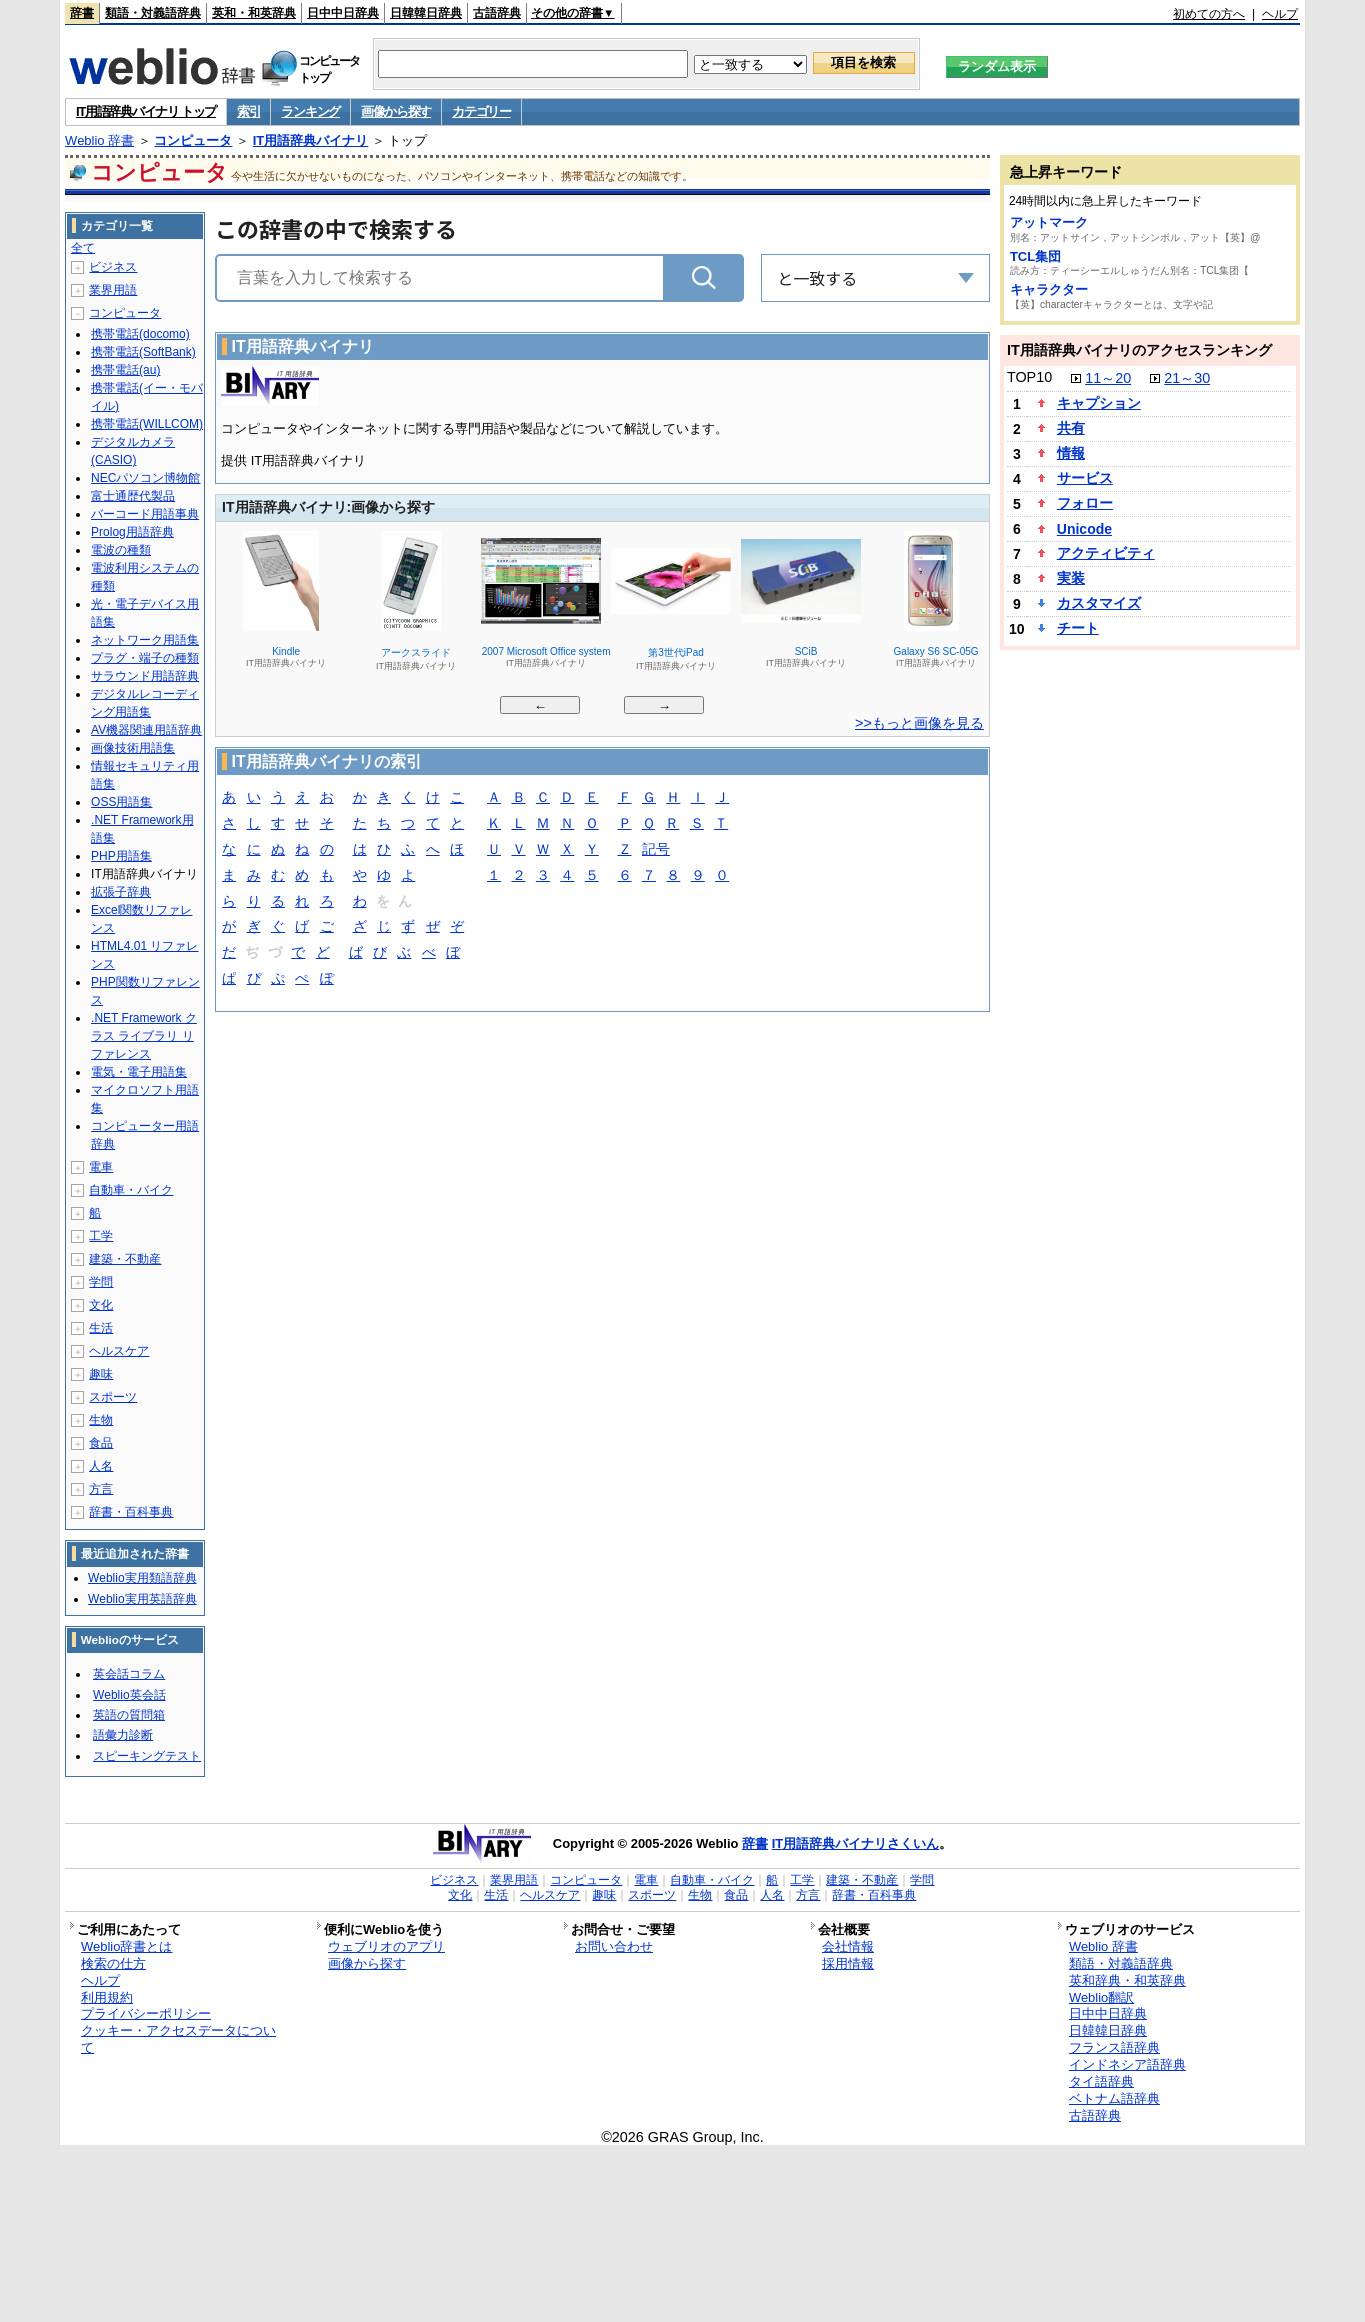 This screenshot has width=1365, height=2322. What do you see at coordinates (145, 658) in the screenshot?
I see `プラグ・端子の種類` at bounding box center [145, 658].